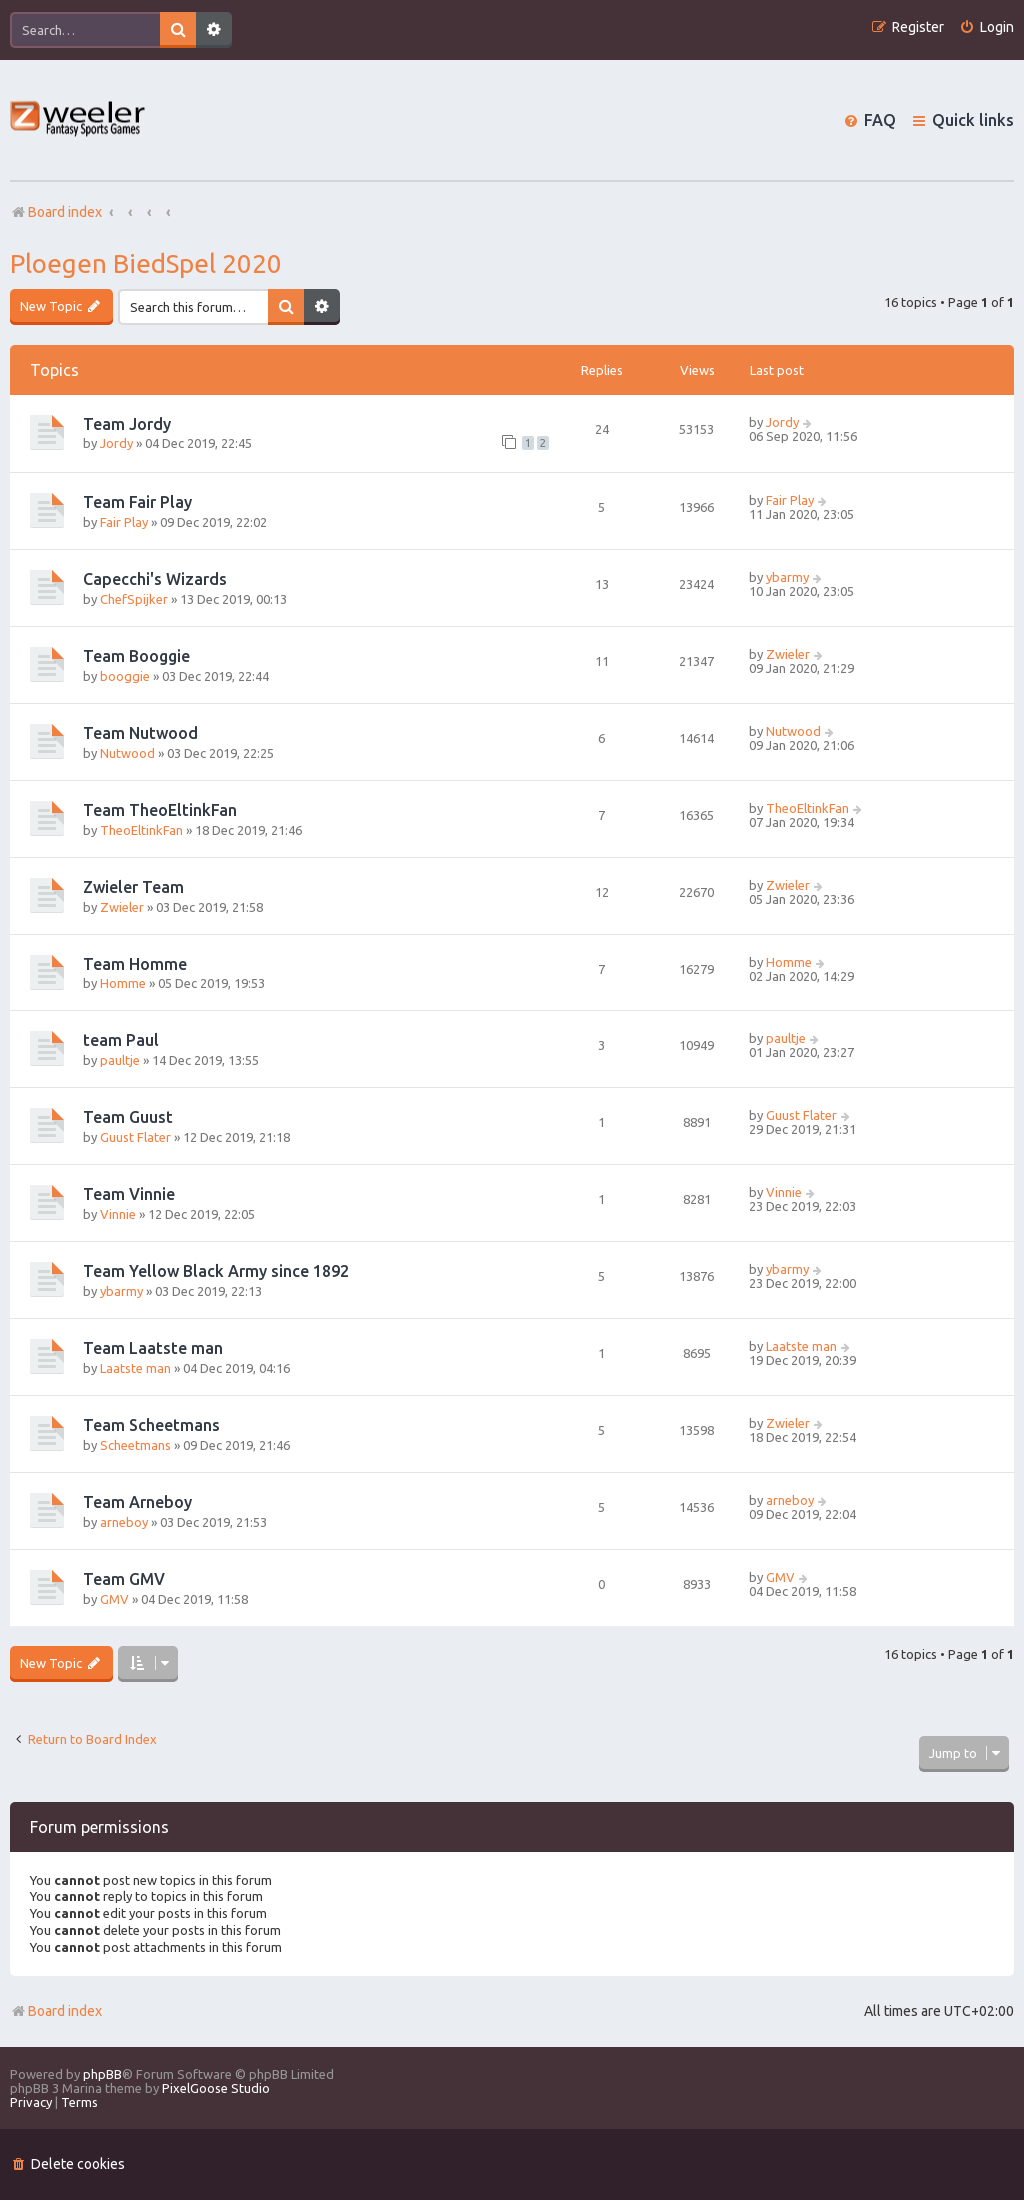 Image resolution: width=1024 pixels, height=2200 pixels. What do you see at coordinates (787, 577) in the screenshot?
I see `ybarmy` at bounding box center [787, 577].